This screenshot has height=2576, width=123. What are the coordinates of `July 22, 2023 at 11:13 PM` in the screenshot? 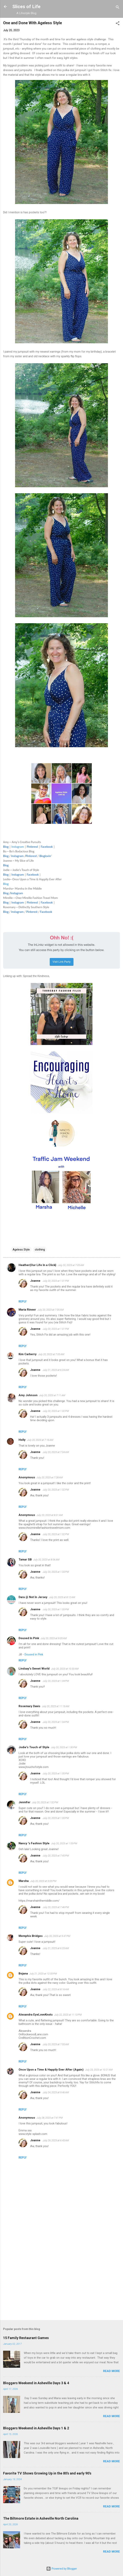 It's located at (68, 2014).